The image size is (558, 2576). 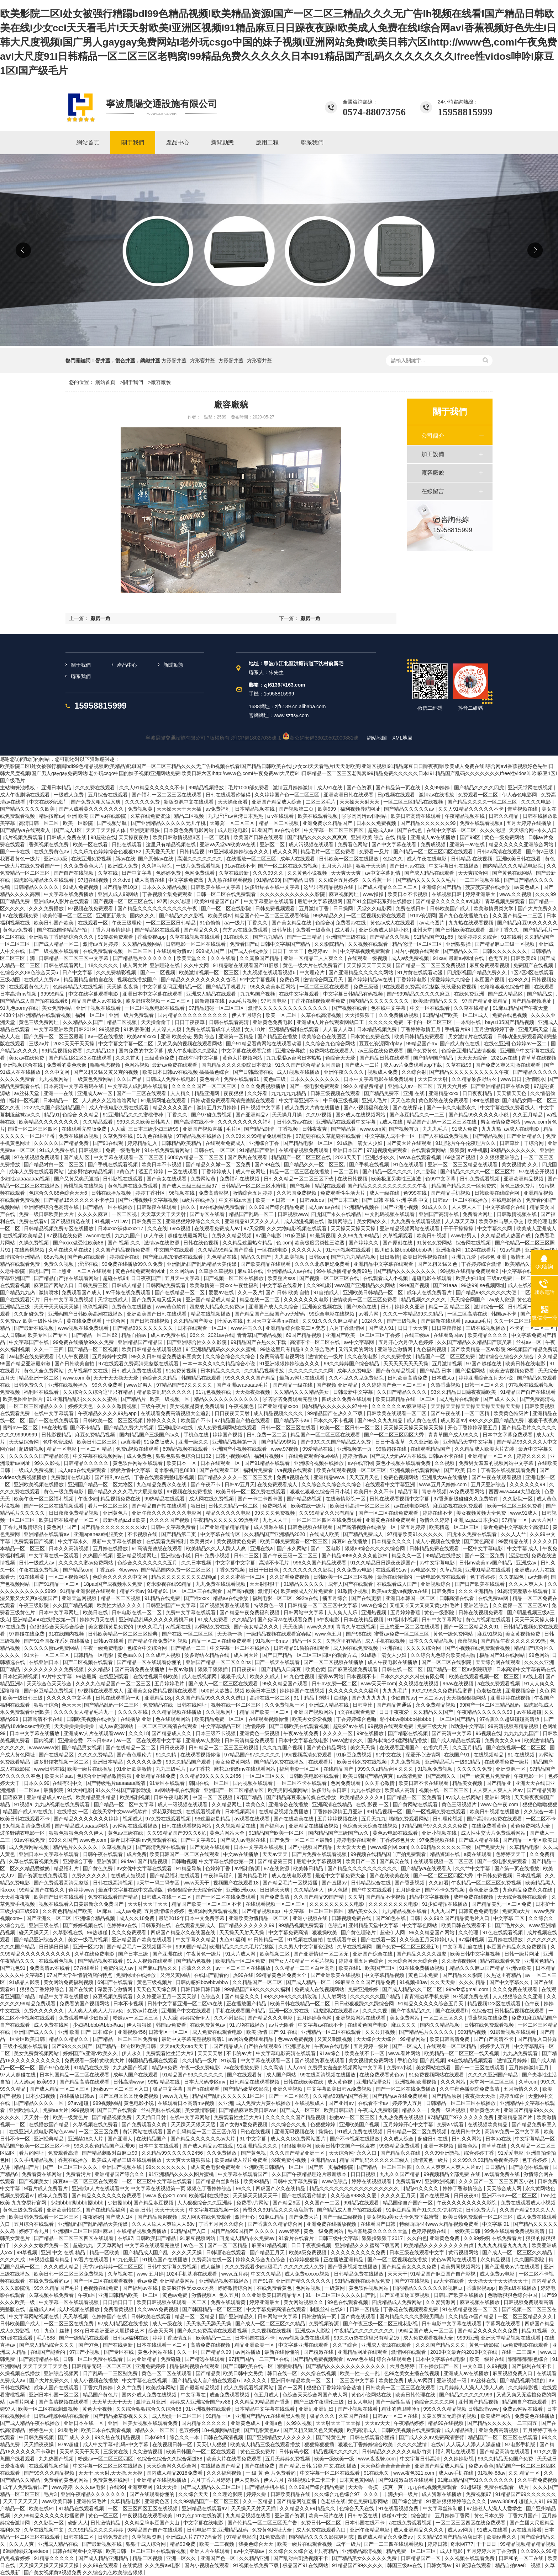 What do you see at coordinates (365, 2309) in the screenshot?
I see `日韩一区精品` at bounding box center [365, 2309].